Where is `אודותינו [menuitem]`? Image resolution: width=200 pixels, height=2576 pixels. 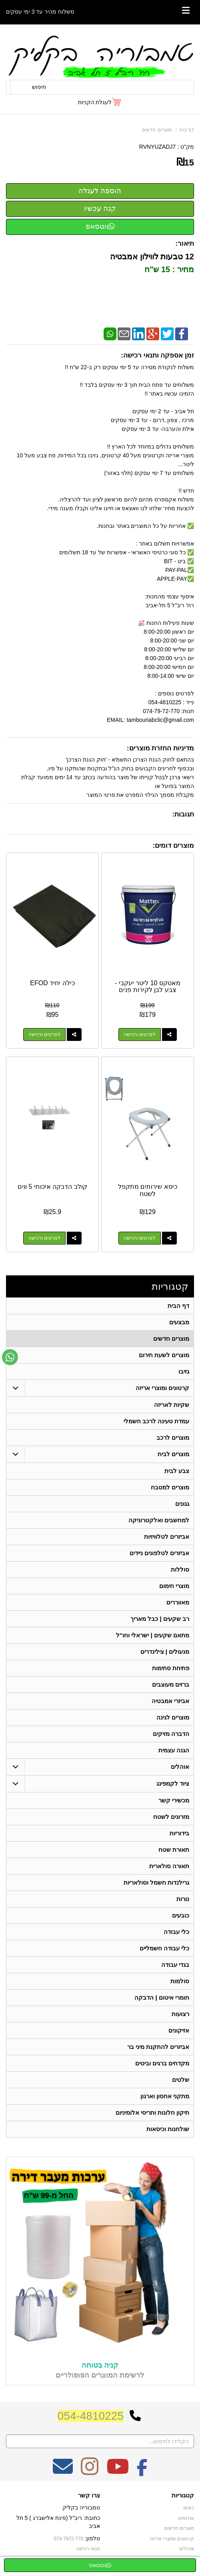 אודותינו [menuitem] is located at coordinates (186, 2518).